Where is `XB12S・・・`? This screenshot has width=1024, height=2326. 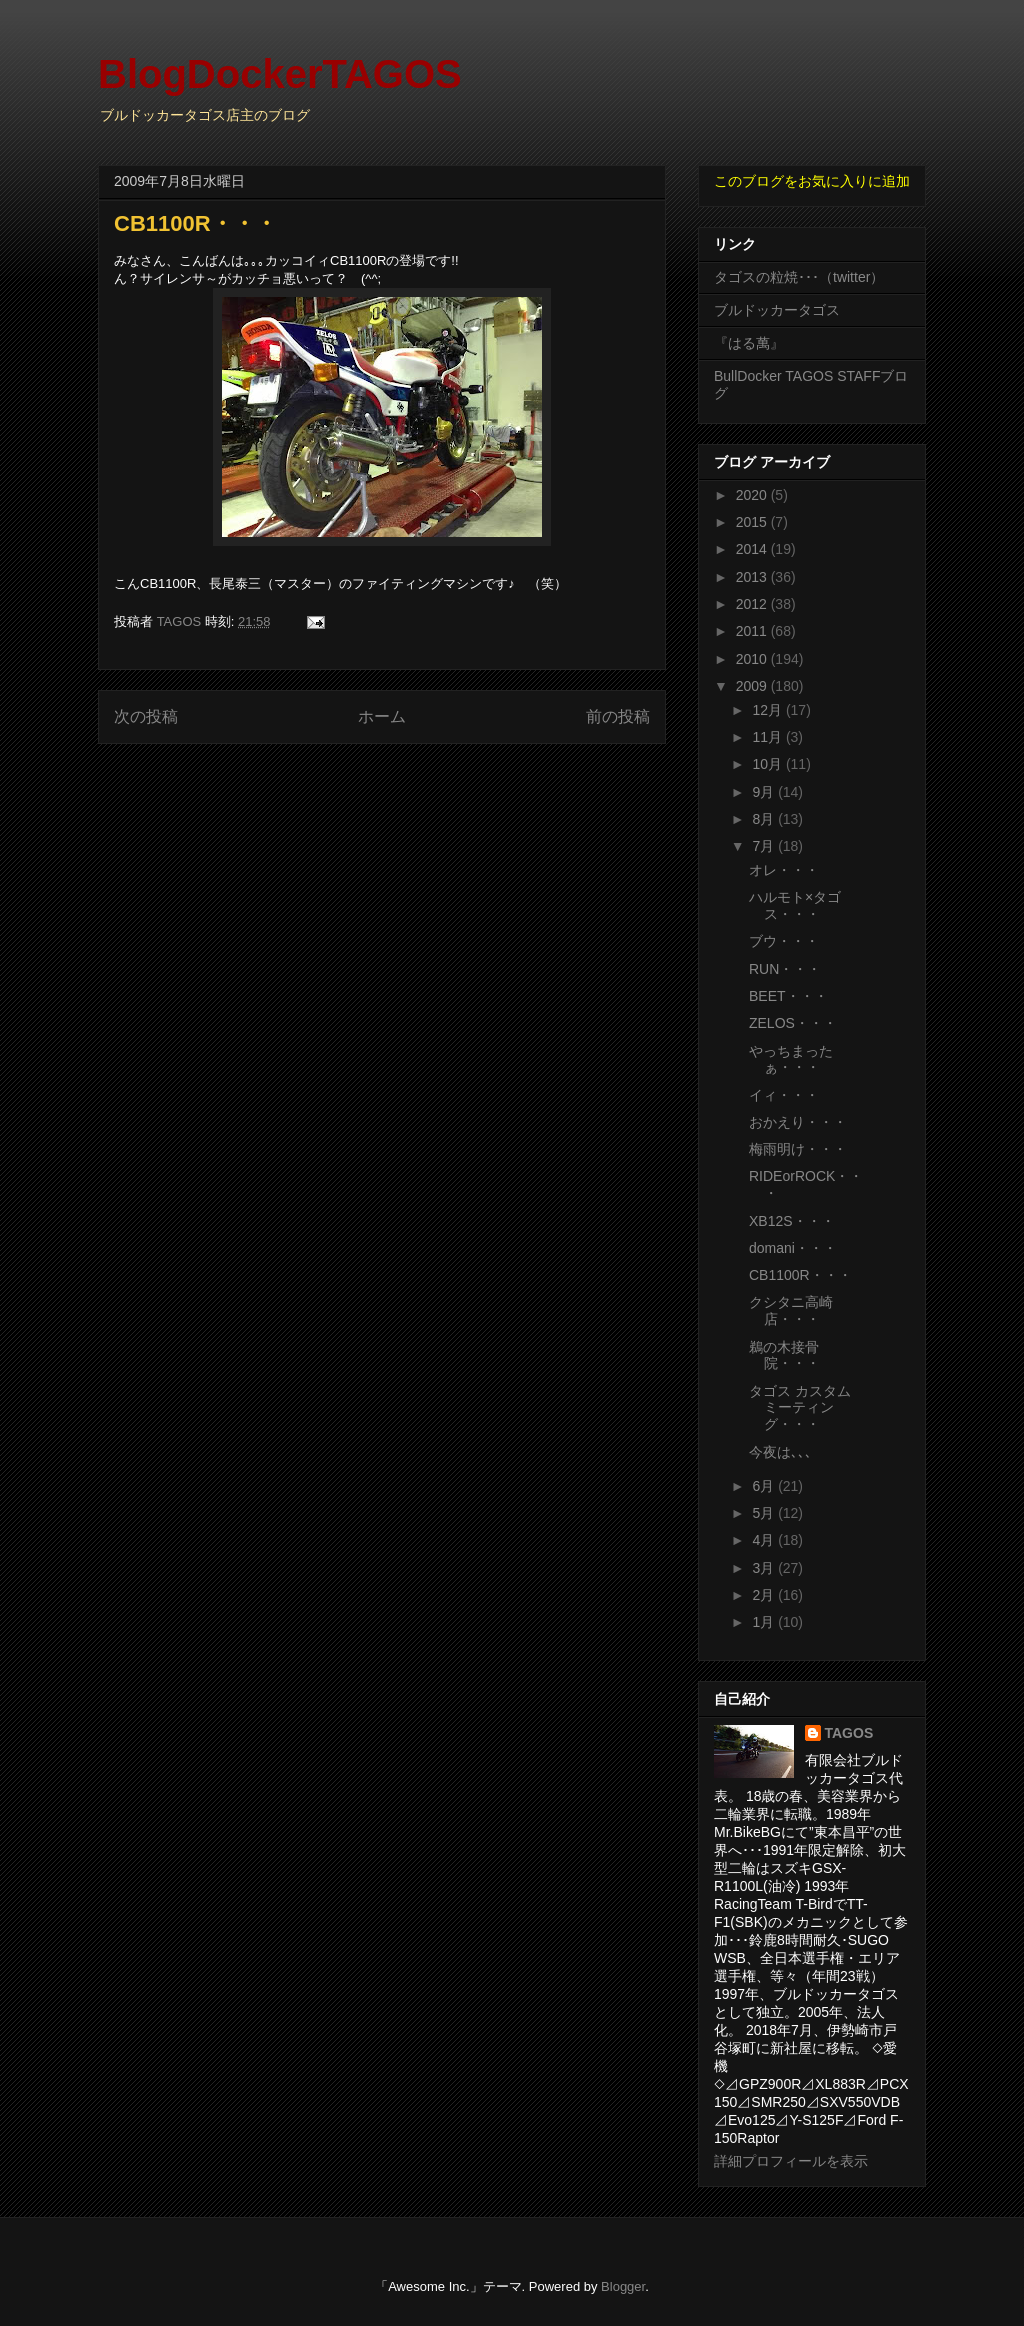
XB12S・・・ is located at coordinates (792, 1221).